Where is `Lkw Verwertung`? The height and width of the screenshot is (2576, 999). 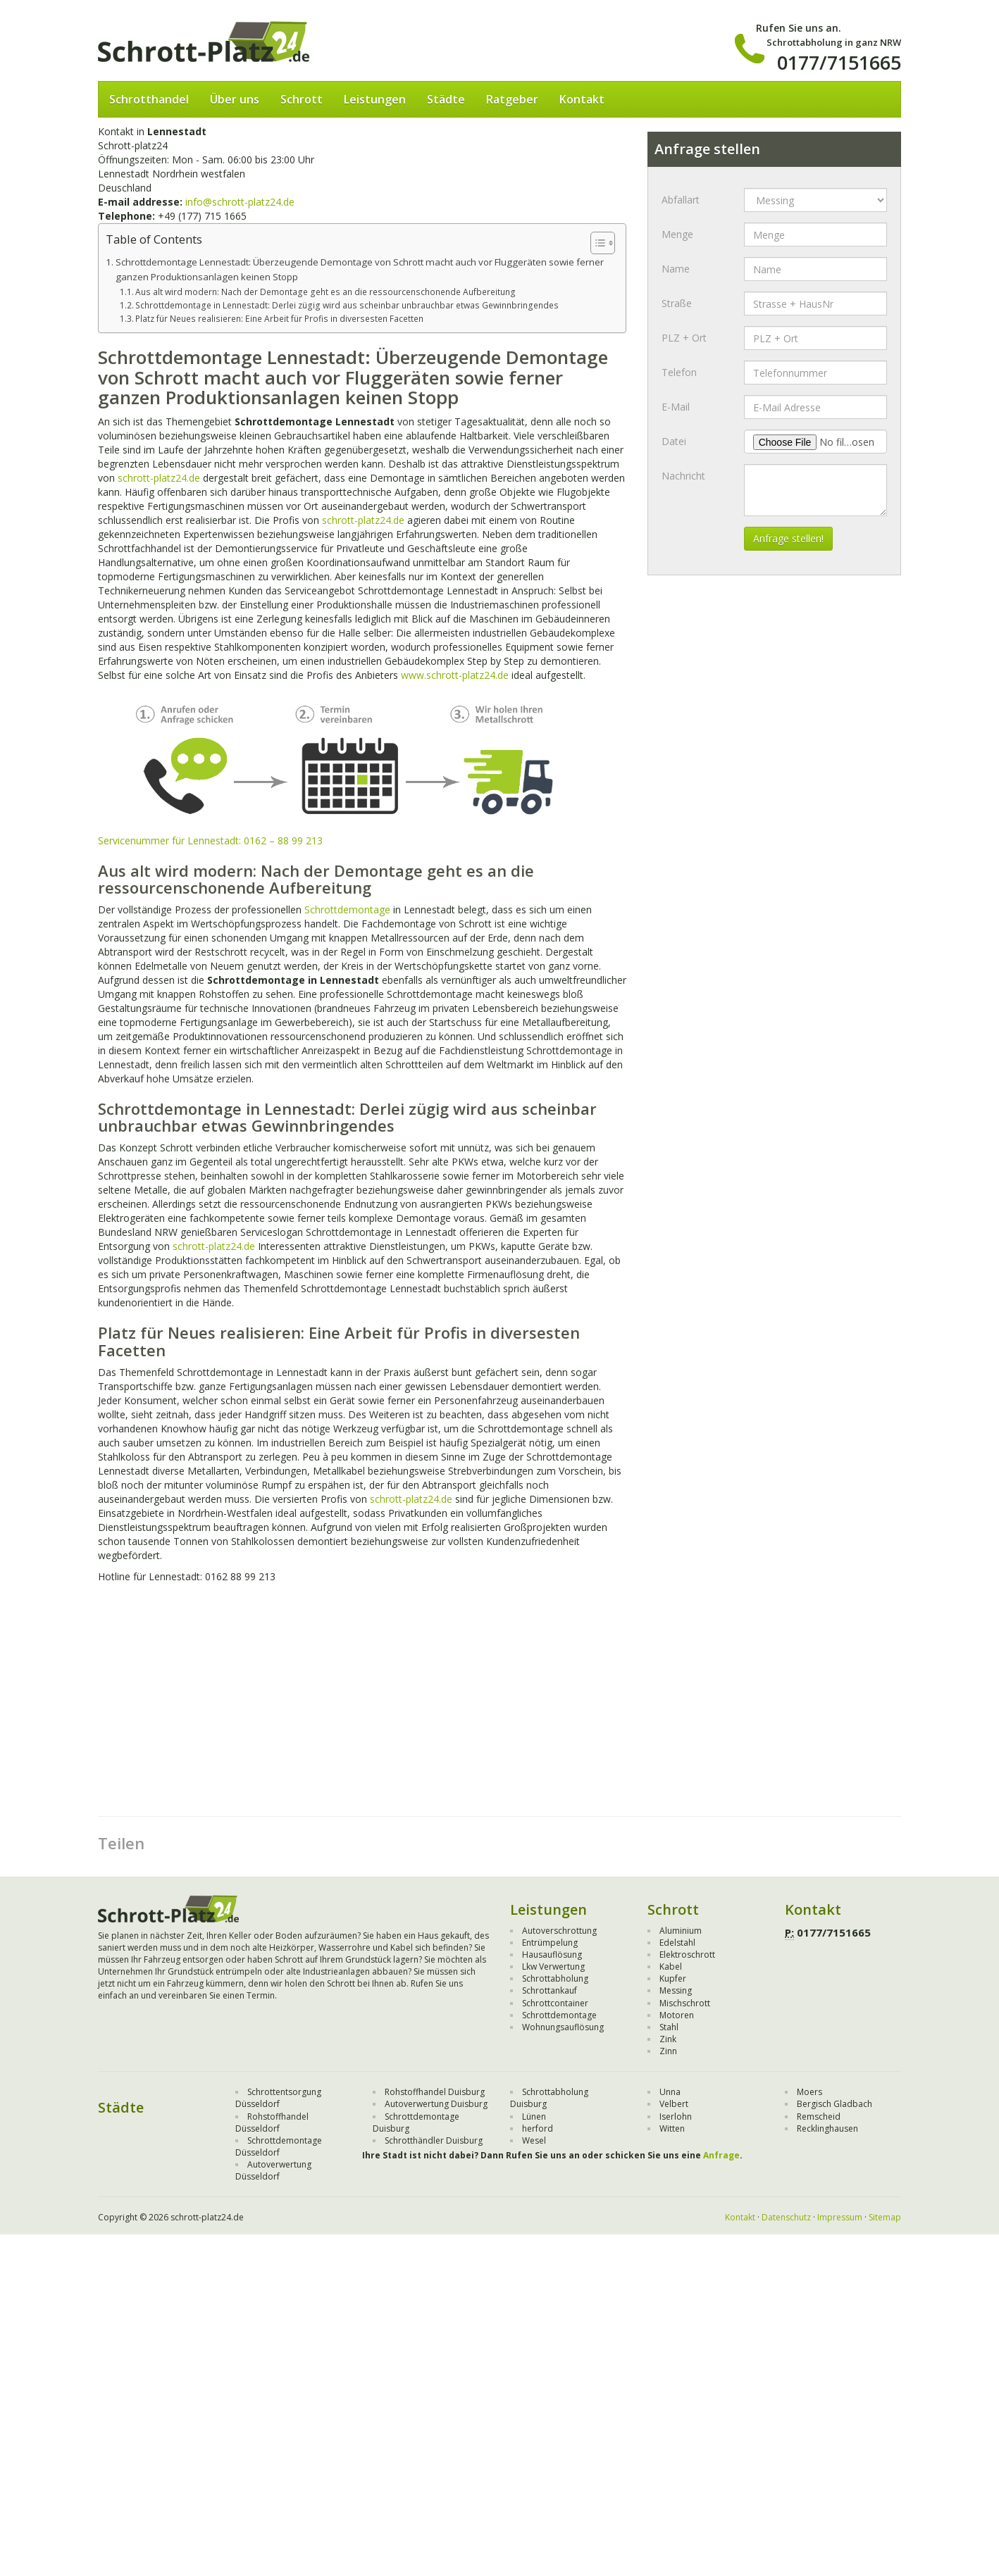 Lkw Verwertung is located at coordinates (553, 1966).